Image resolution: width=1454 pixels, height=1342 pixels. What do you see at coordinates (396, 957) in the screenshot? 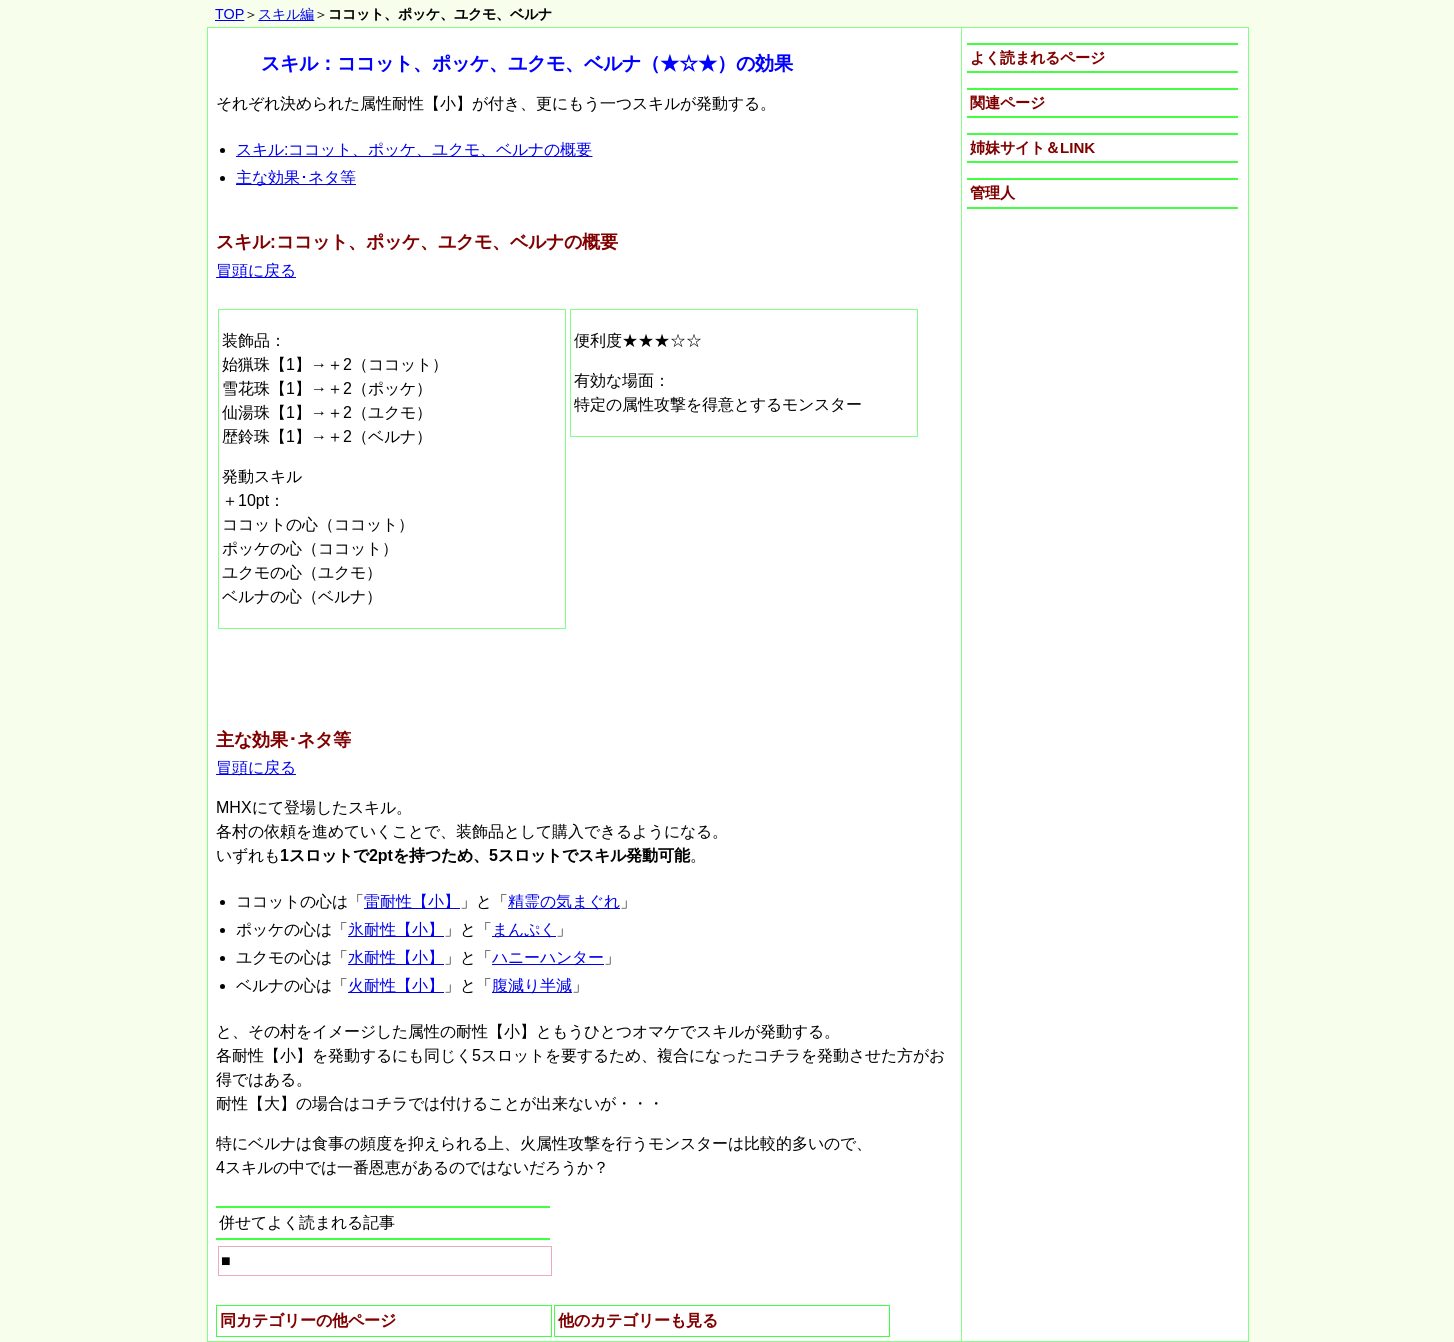
I see `水耐性【小】` at bounding box center [396, 957].